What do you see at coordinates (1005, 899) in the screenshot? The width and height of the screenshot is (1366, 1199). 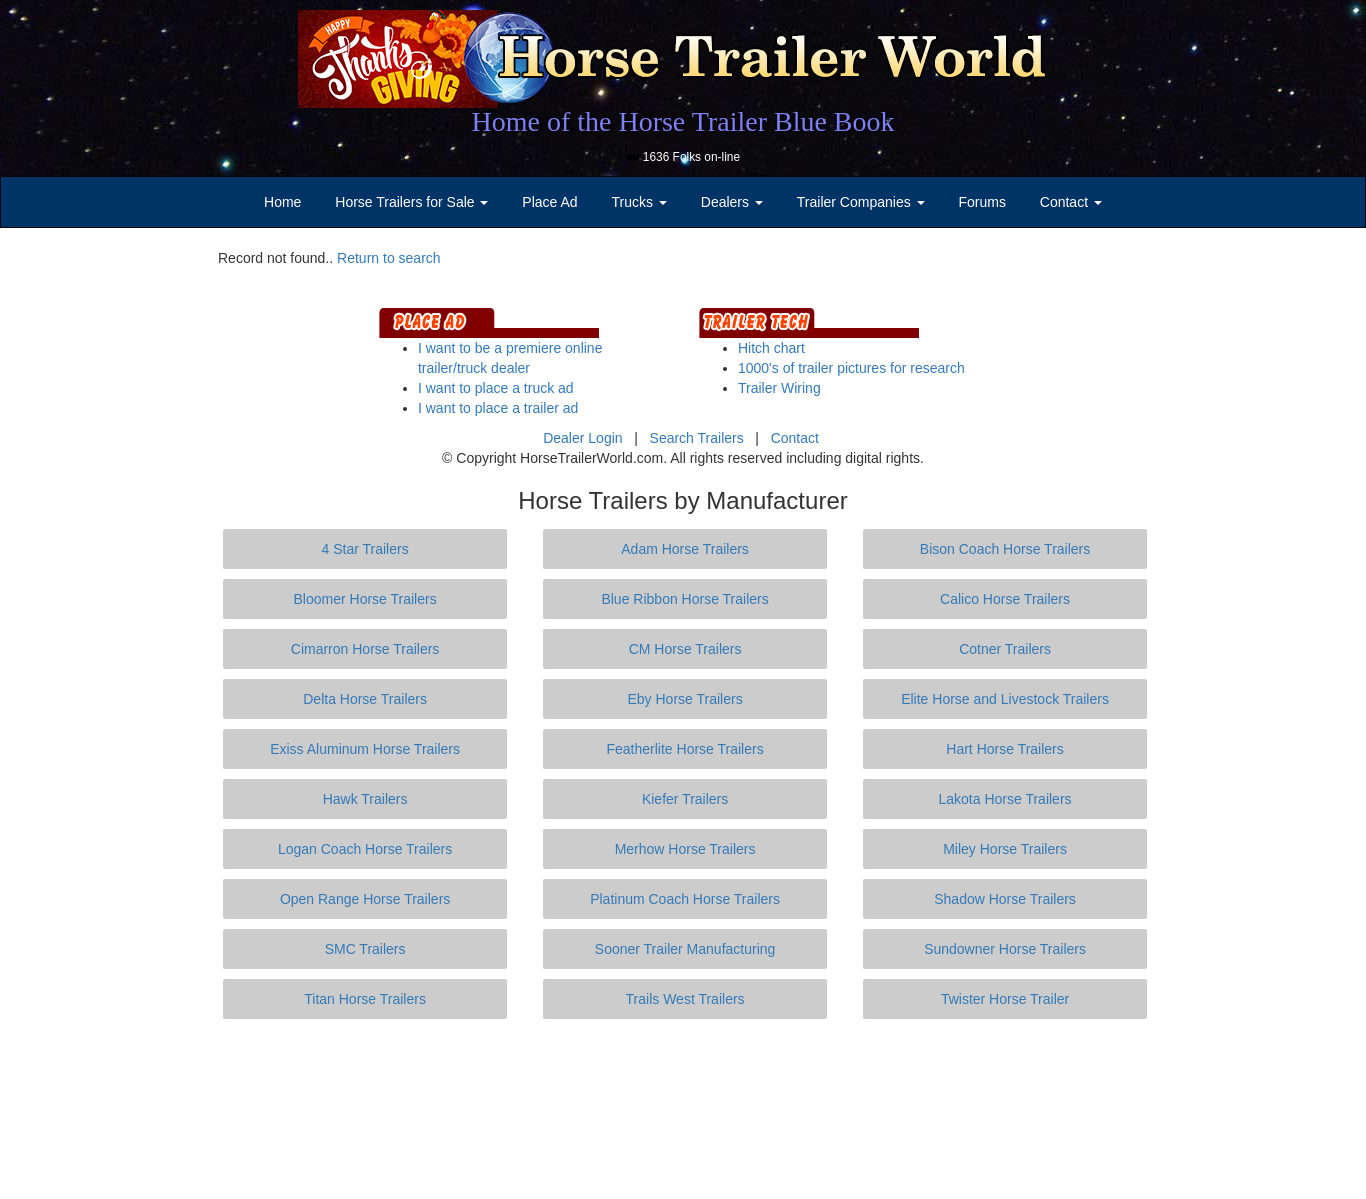 I see `Shadow Horse Trailers` at bounding box center [1005, 899].